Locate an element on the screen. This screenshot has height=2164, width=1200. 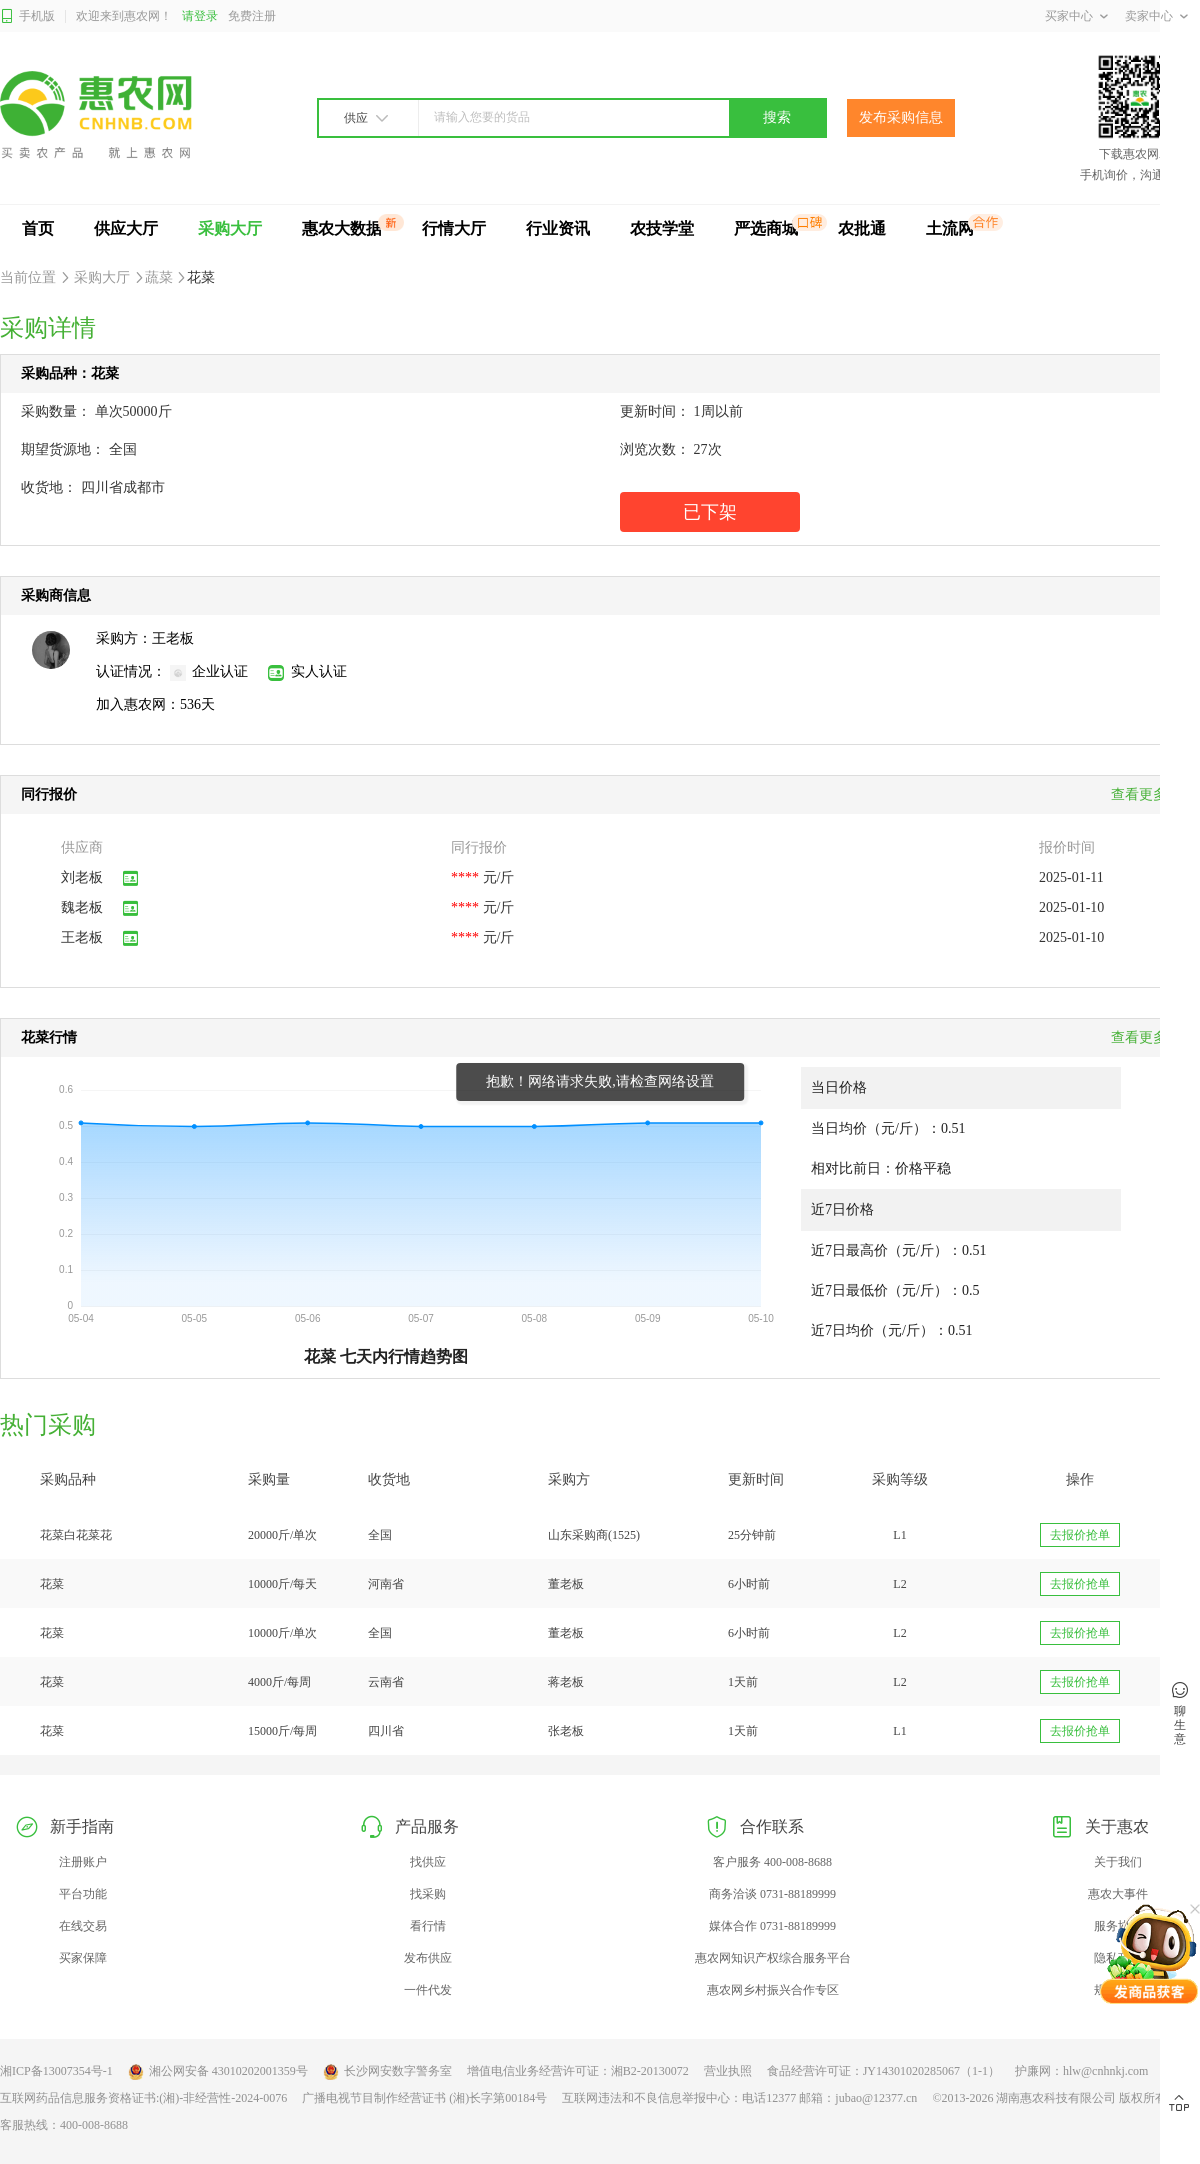
找供应 is located at coordinates (428, 1862).